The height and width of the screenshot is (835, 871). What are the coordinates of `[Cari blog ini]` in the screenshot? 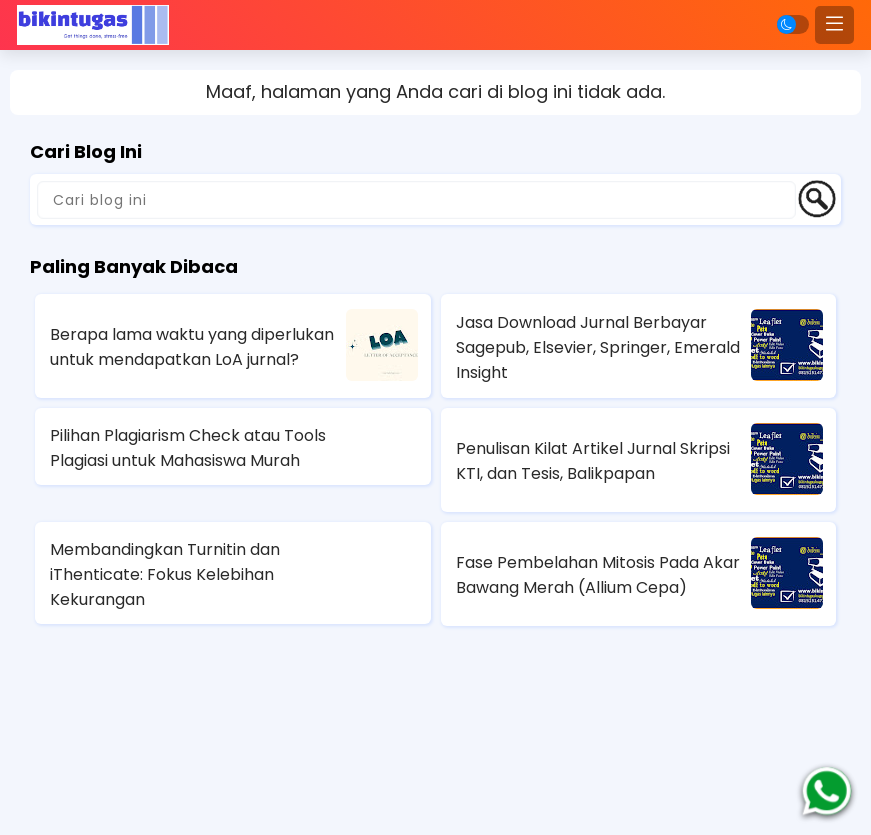 It's located at (416, 200).